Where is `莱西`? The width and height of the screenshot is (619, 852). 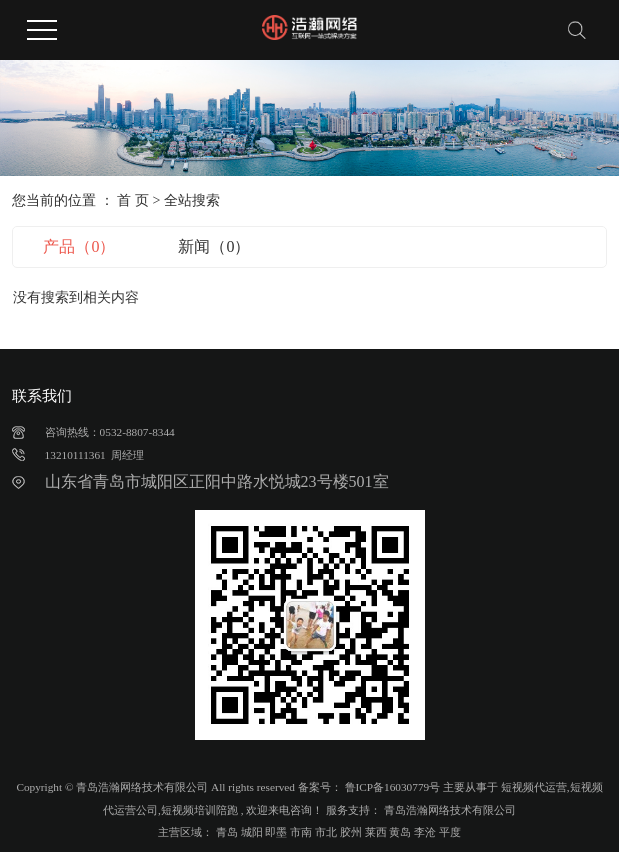 莱西 is located at coordinates (376, 832).